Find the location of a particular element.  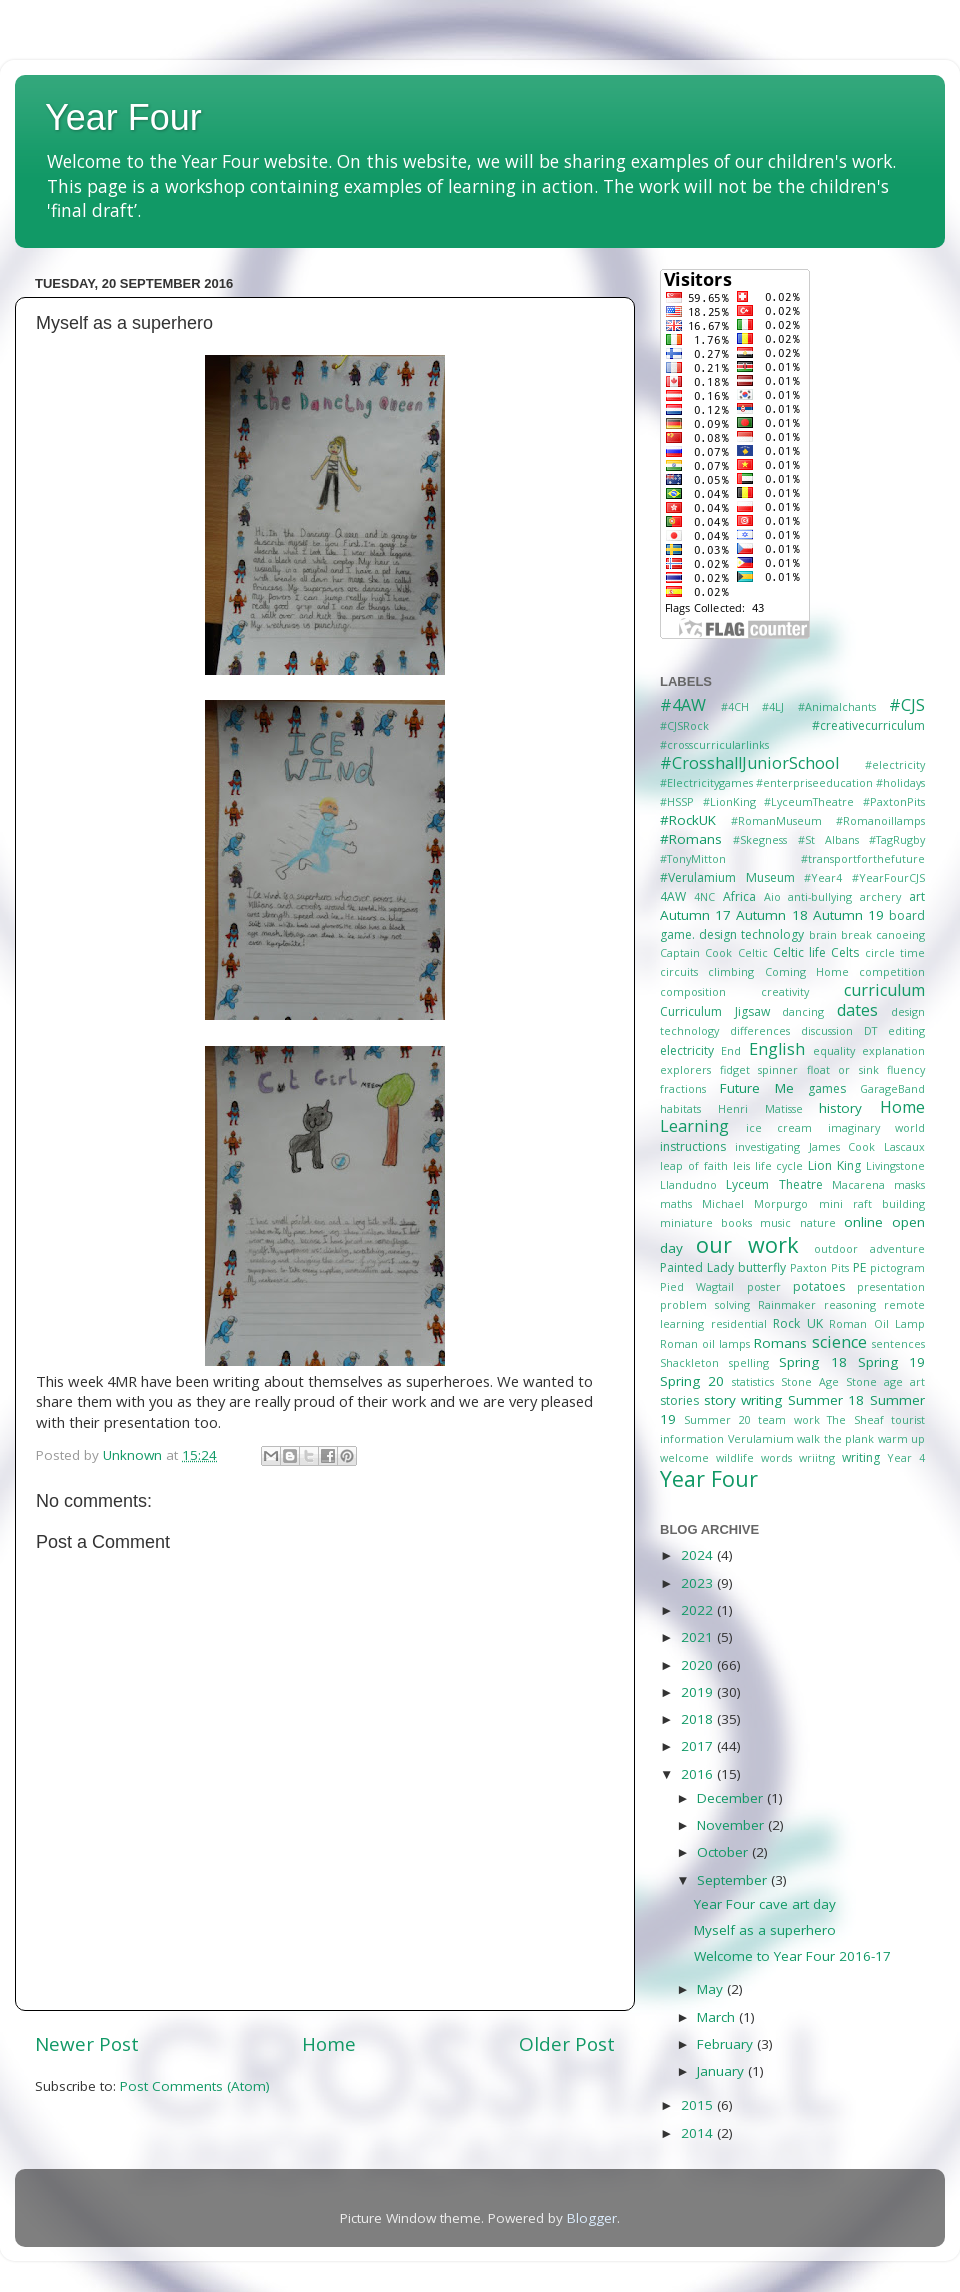

wriitng is located at coordinates (817, 1457).